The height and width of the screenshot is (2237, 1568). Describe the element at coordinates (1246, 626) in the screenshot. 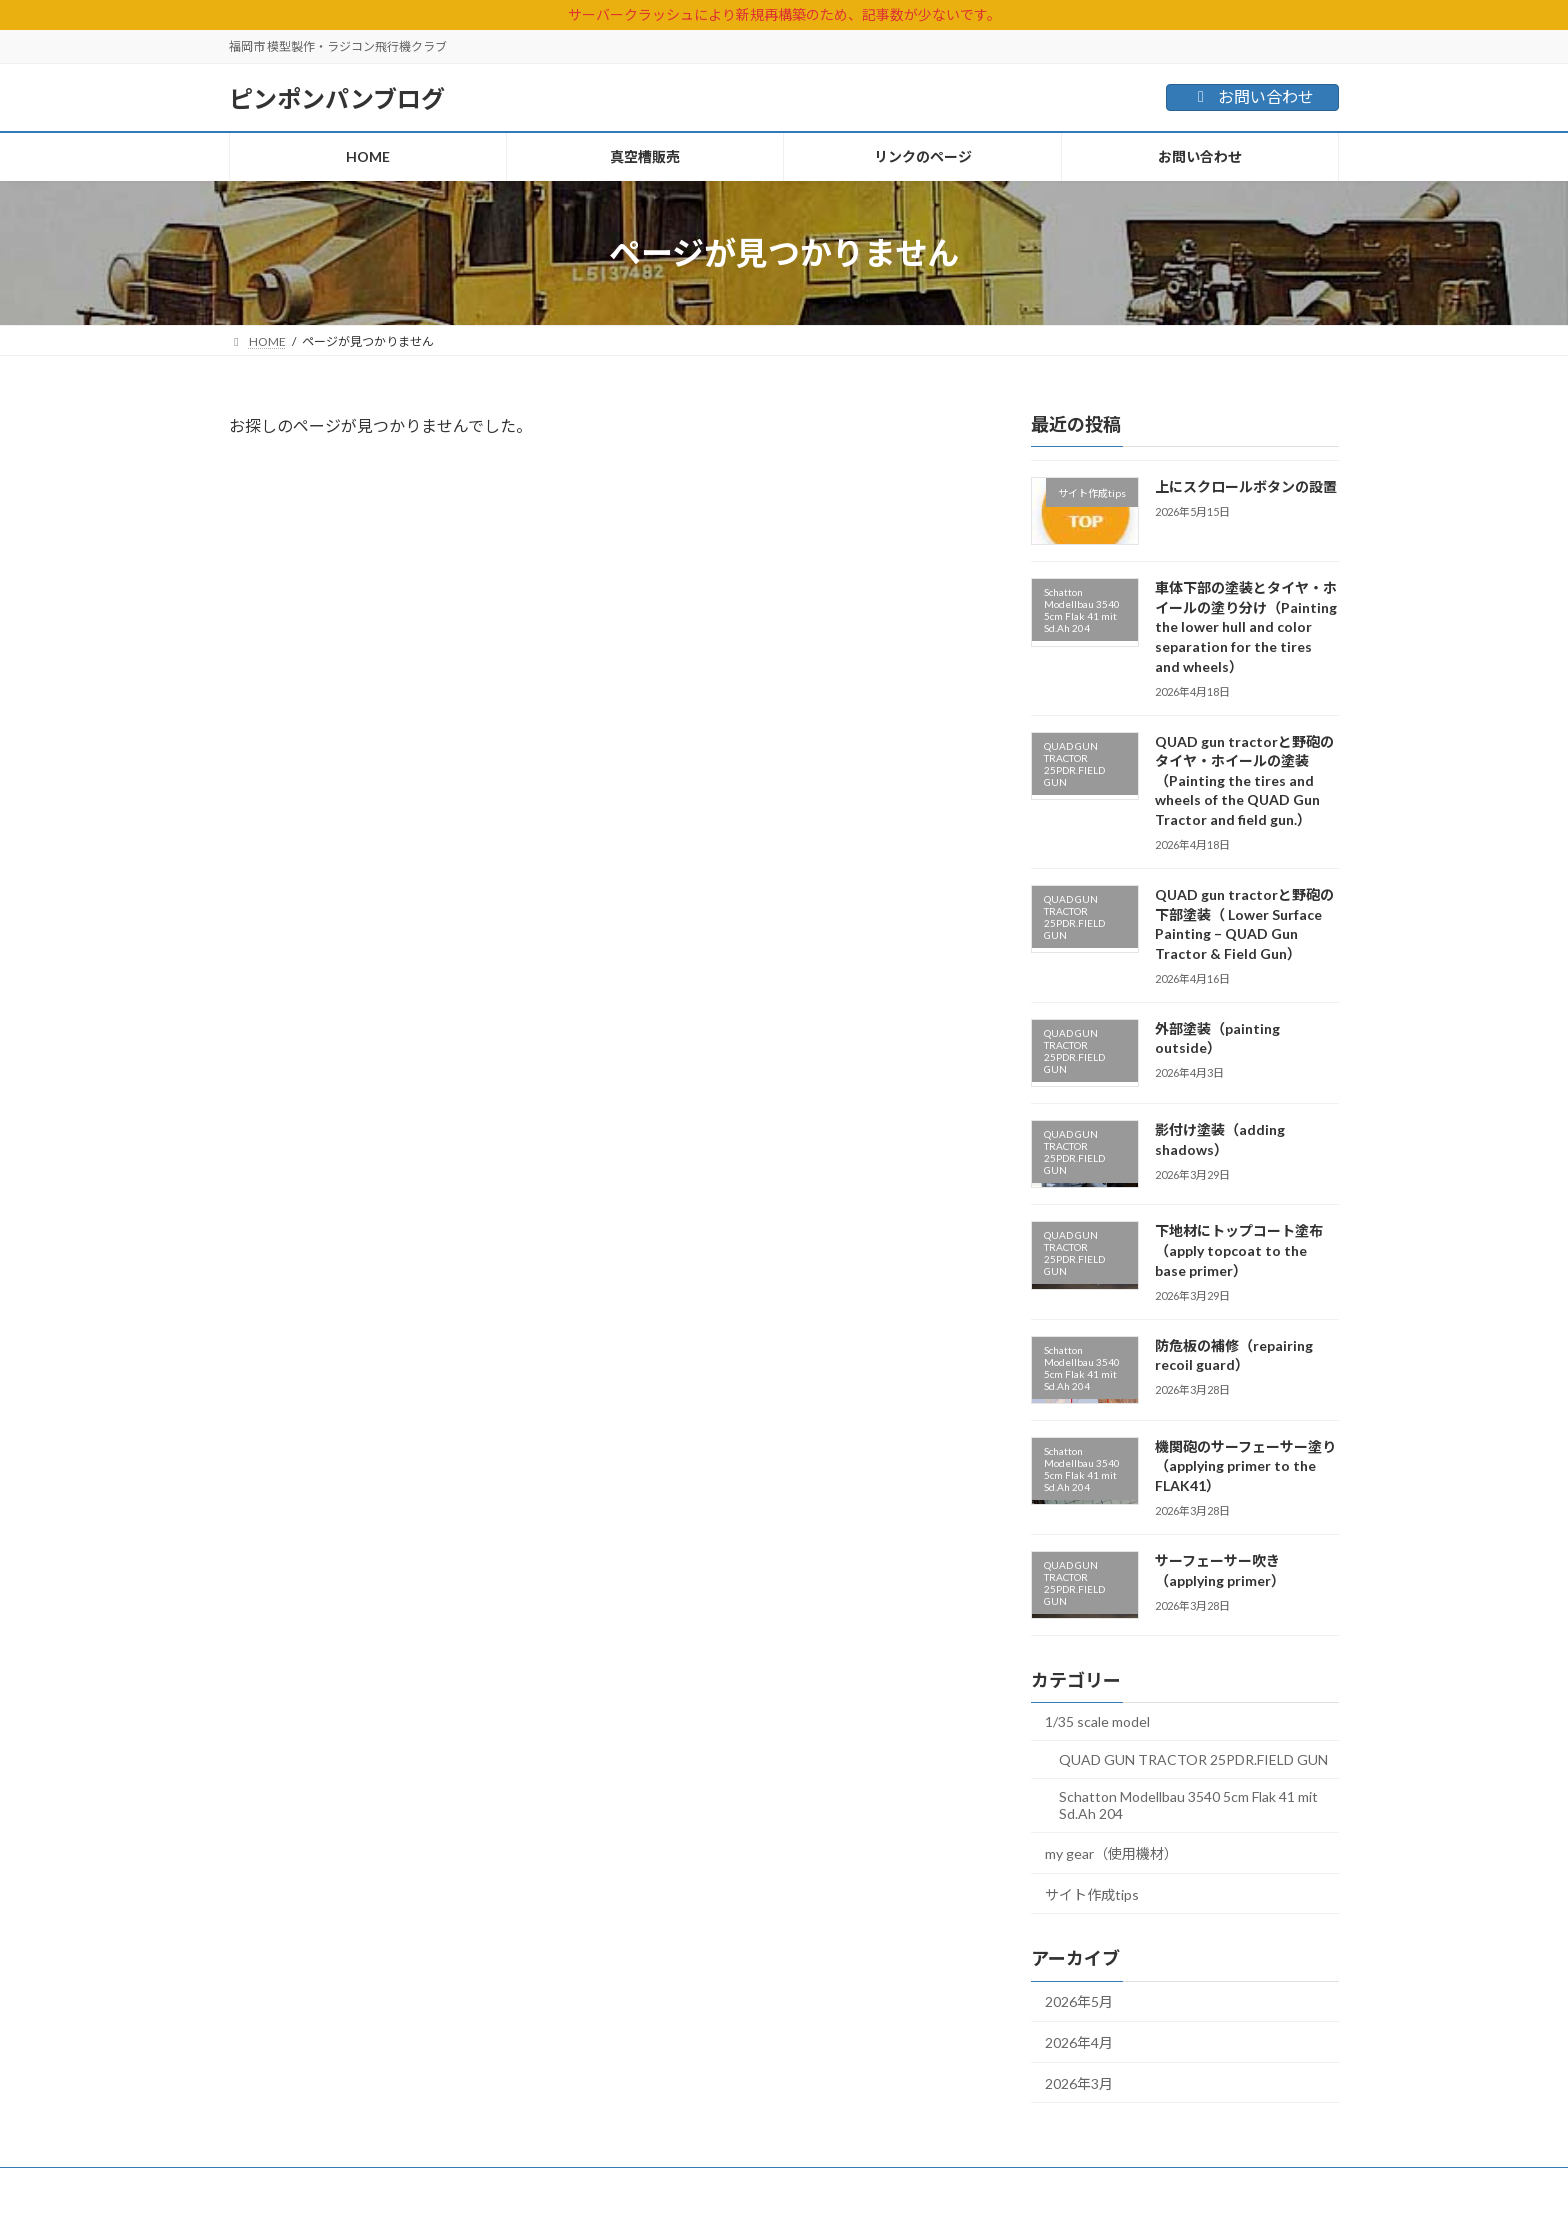

I see `車体下部の塗装とタイヤ・ホイールの塗り分け（Painting the lower hull and color separation for the tires and wheels）` at that location.